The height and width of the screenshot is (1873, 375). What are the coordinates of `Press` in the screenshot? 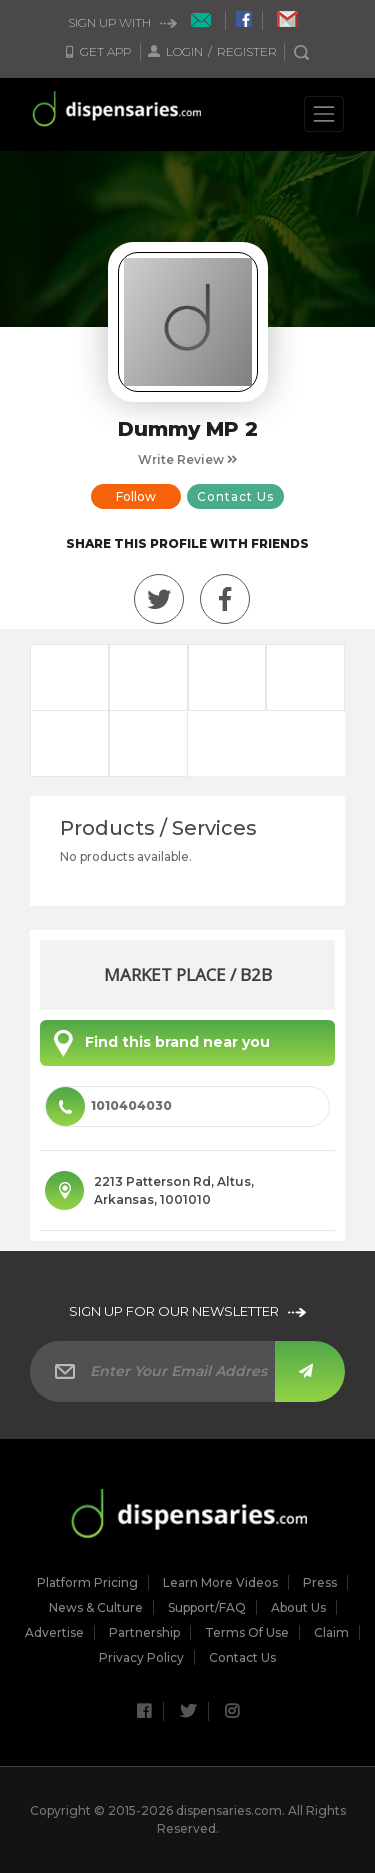 It's located at (320, 1583).